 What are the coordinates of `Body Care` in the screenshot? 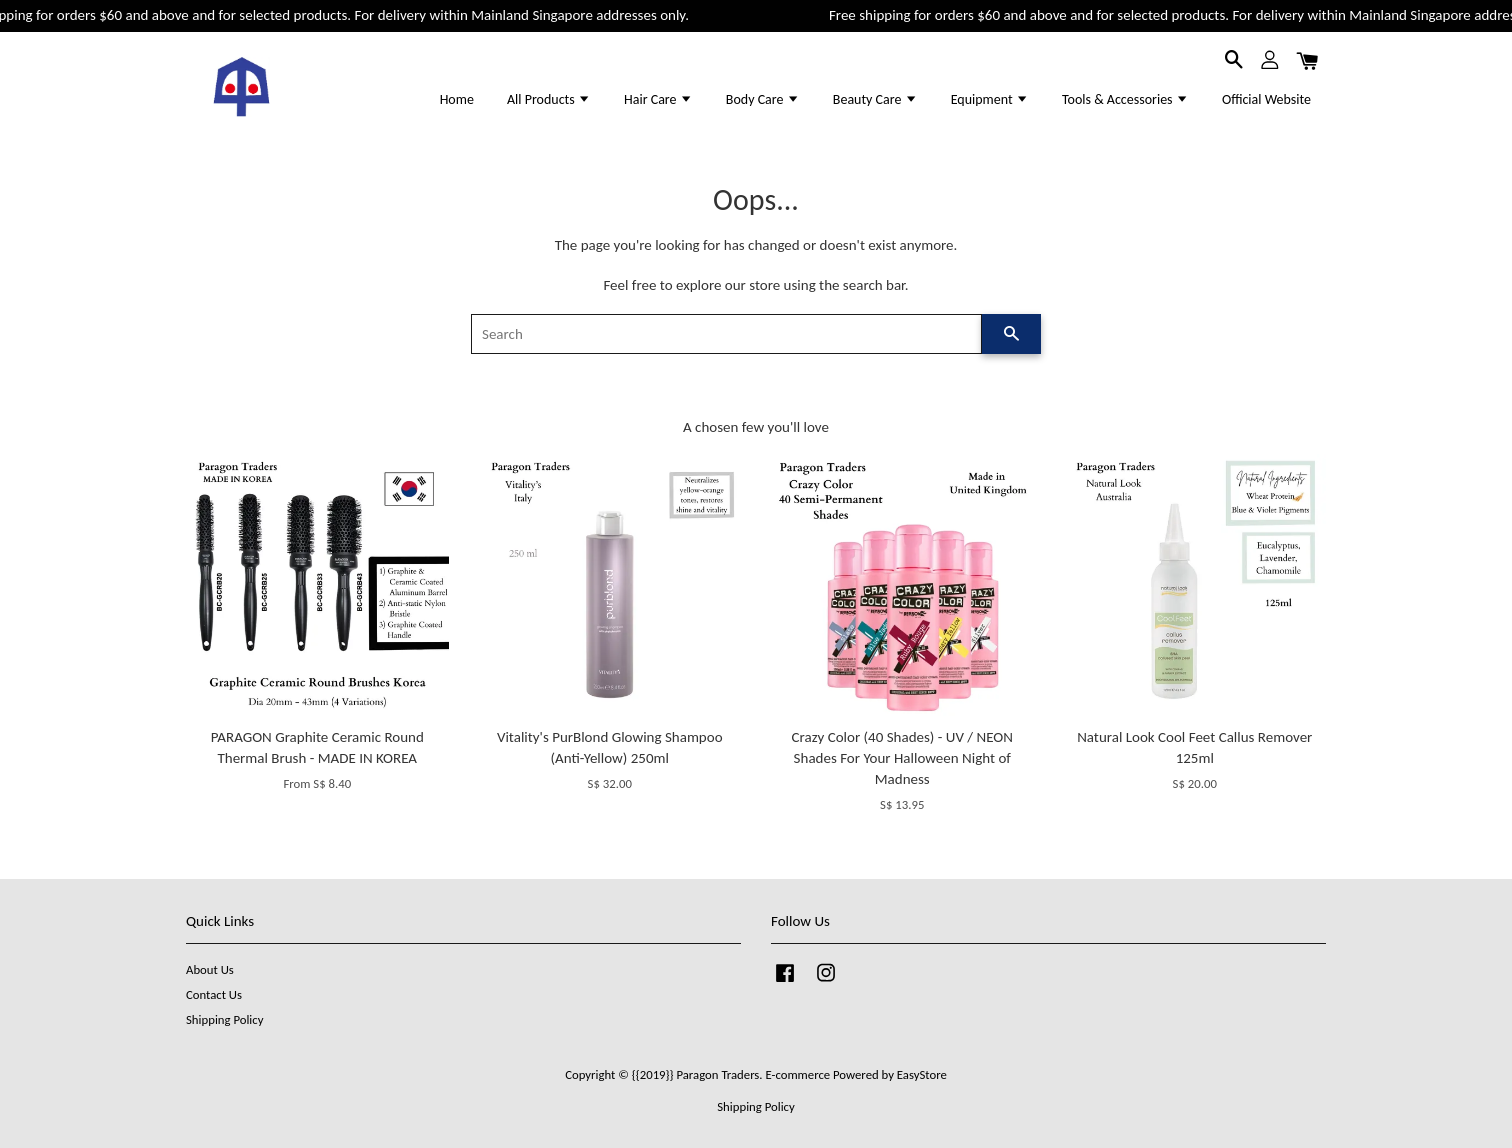 It's located at (763, 99).